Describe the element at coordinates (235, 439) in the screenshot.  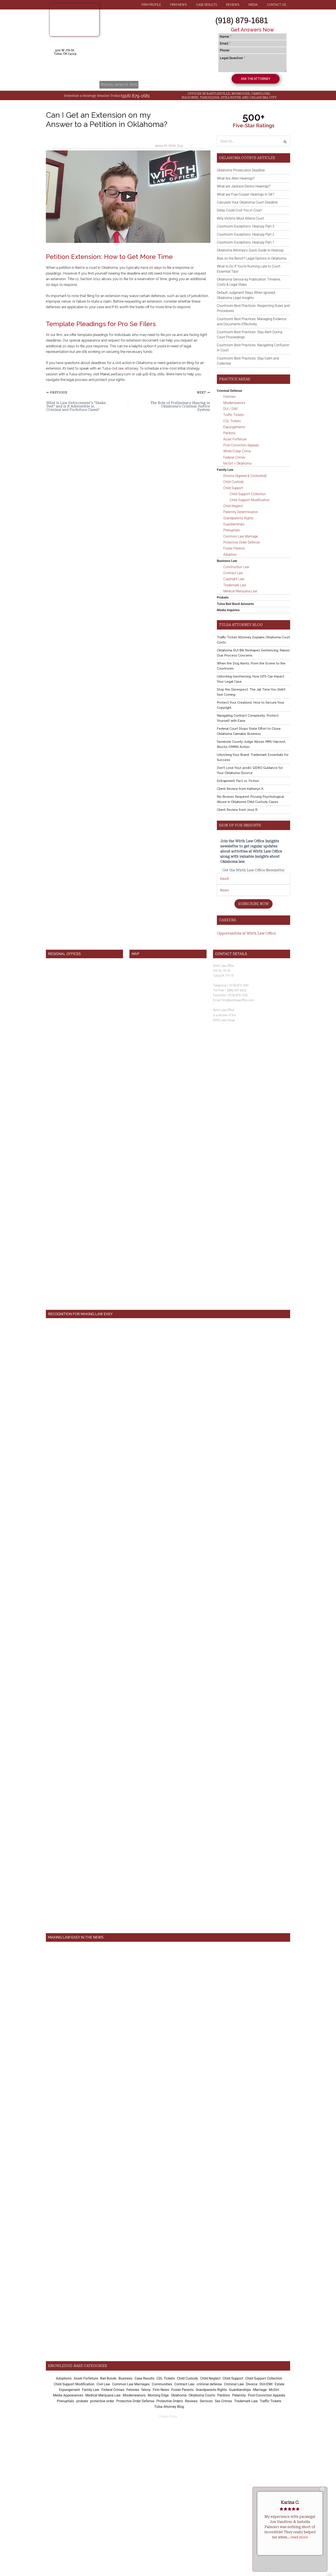
I see `Asset Forfeiture` at that location.